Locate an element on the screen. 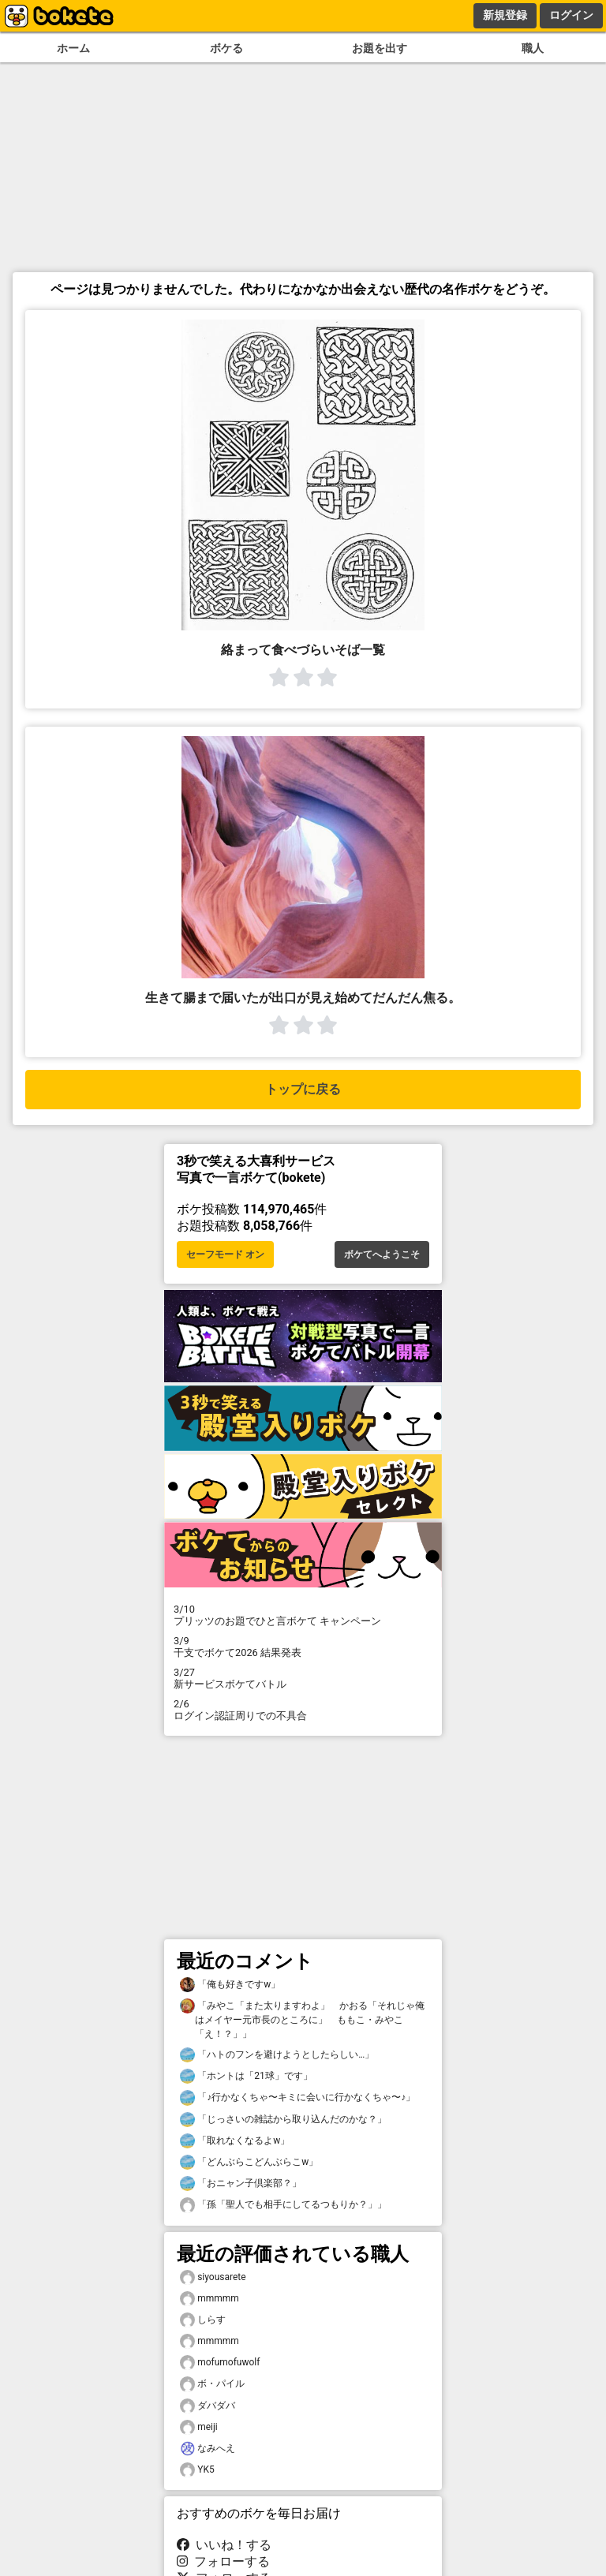 This screenshot has width=606, height=2576. 「ハトのフンを避けようとしたらしい…」 is located at coordinates (277, 2054).